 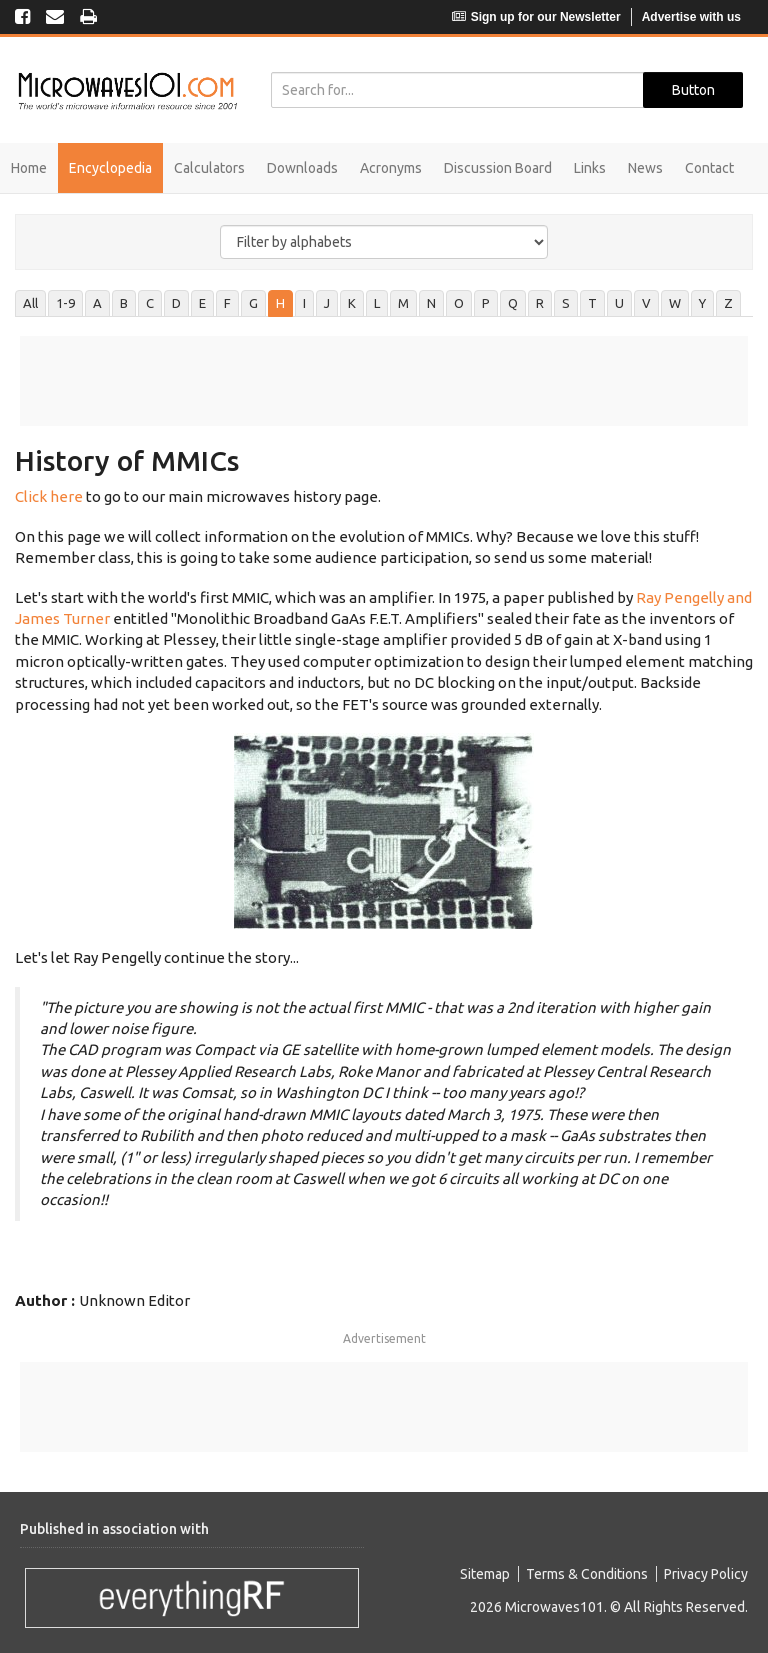 I want to click on D [tab], so click(x=176, y=303).